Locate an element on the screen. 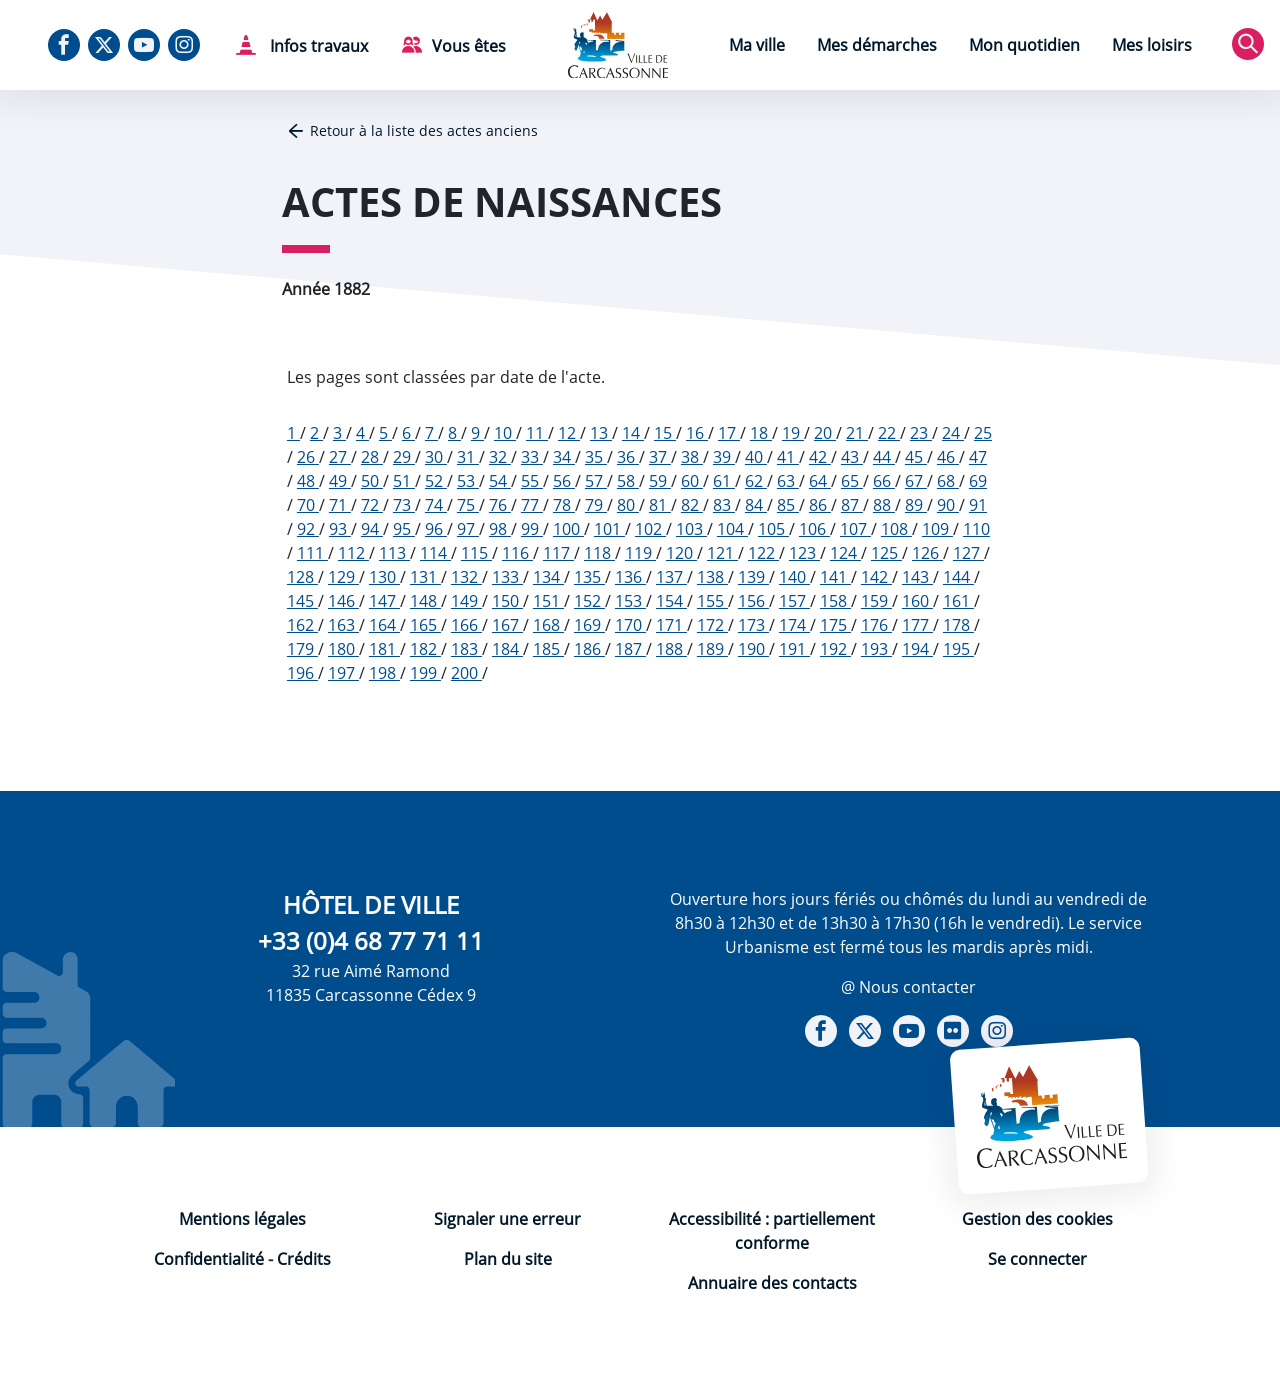 Image resolution: width=1280 pixels, height=1391 pixels. 68 is located at coordinates (948, 481).